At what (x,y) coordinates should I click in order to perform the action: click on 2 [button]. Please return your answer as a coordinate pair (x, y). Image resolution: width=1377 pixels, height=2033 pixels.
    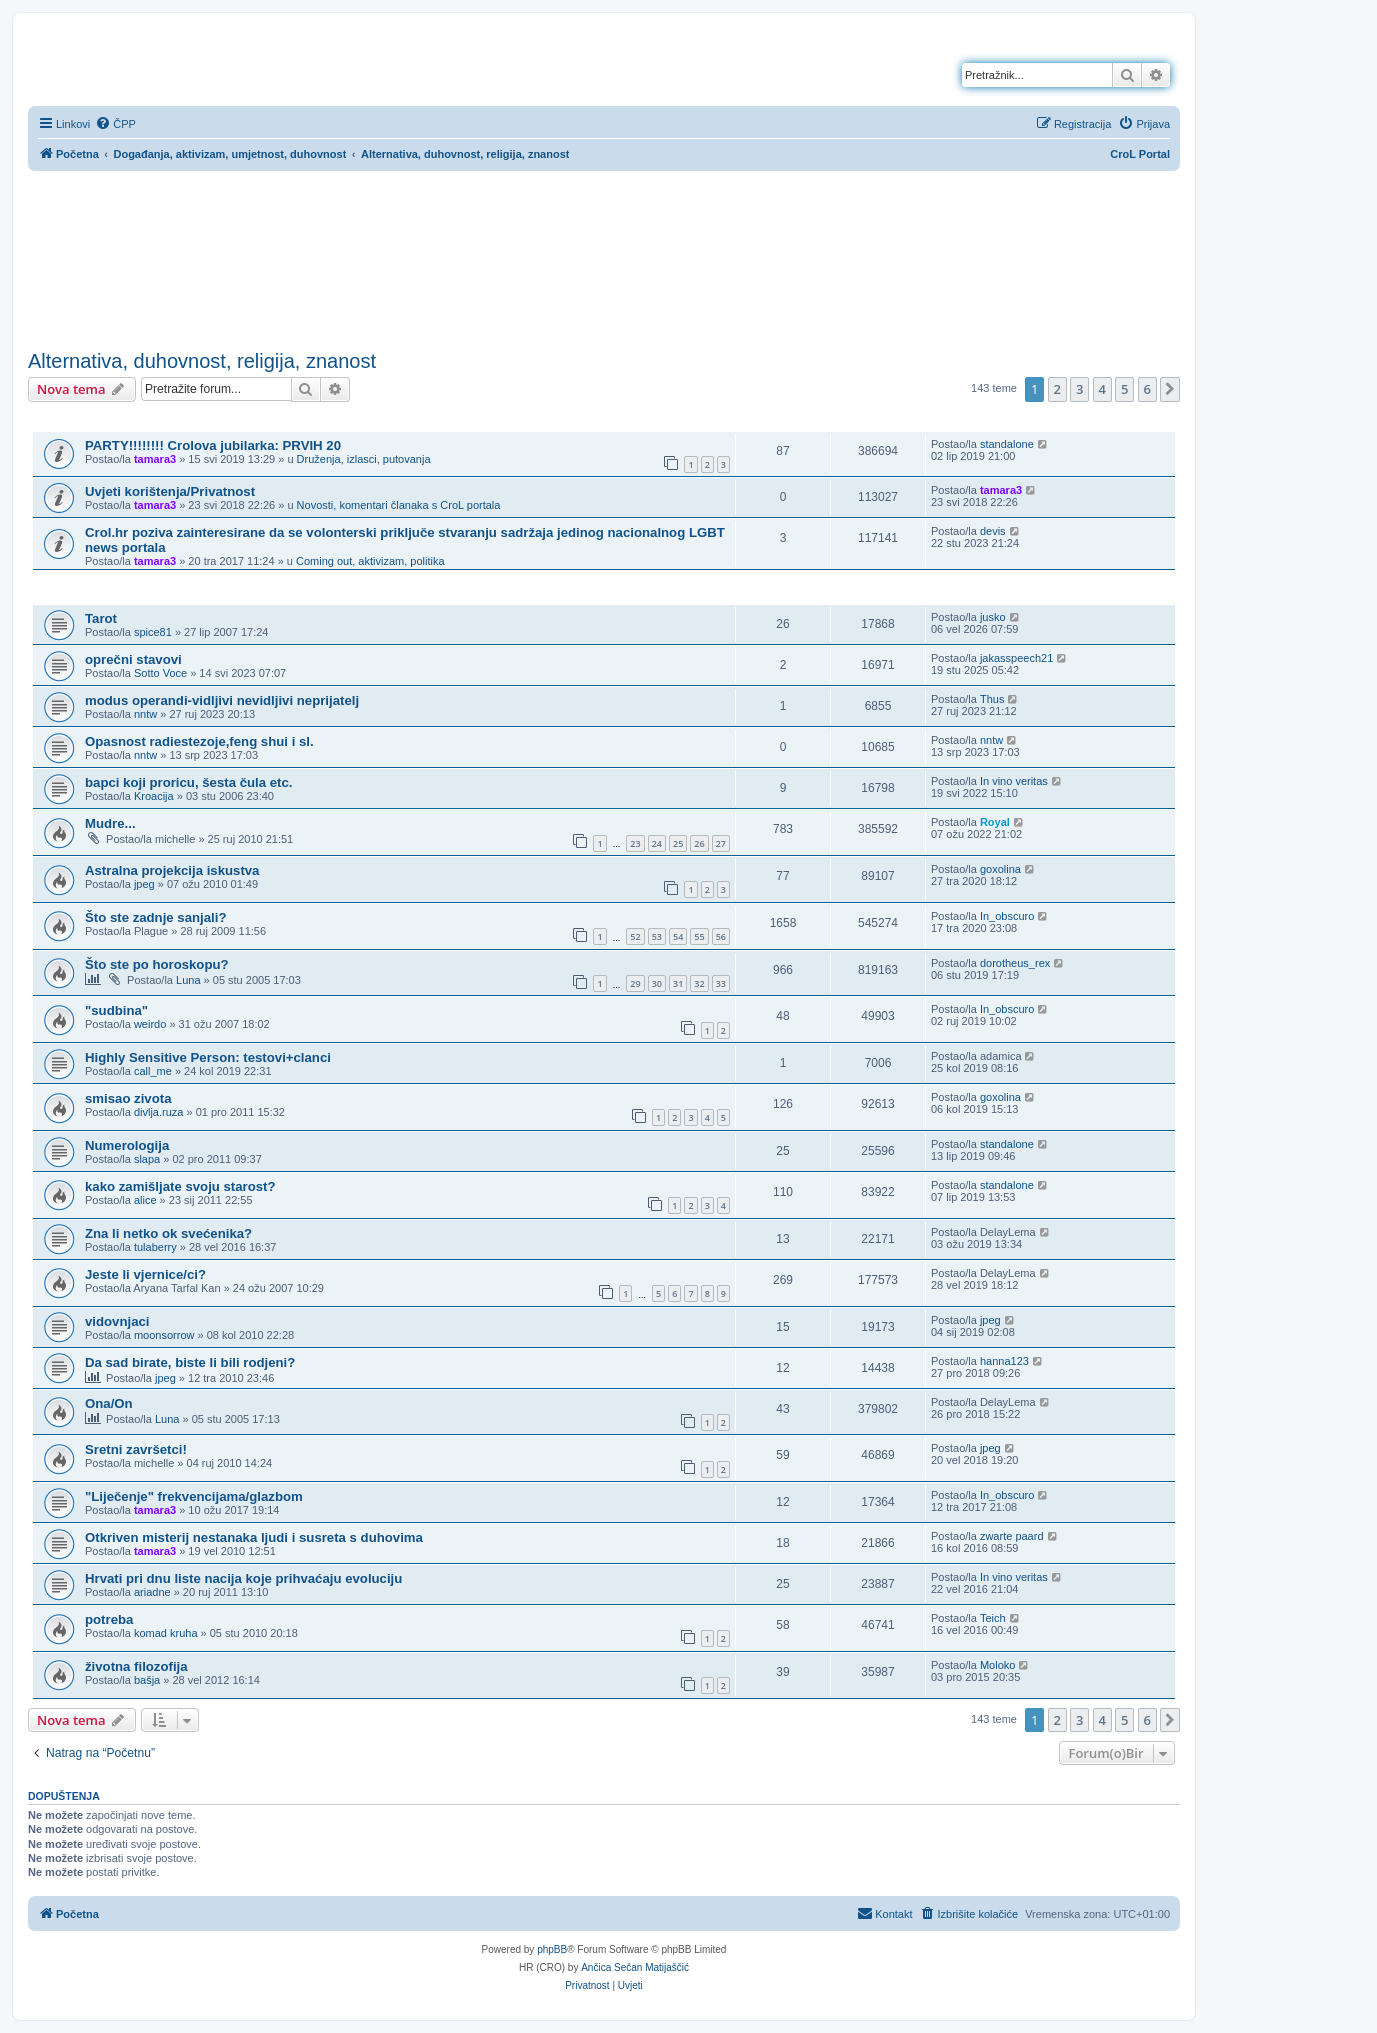
    Looking at the image, I should click on (1057, 389).